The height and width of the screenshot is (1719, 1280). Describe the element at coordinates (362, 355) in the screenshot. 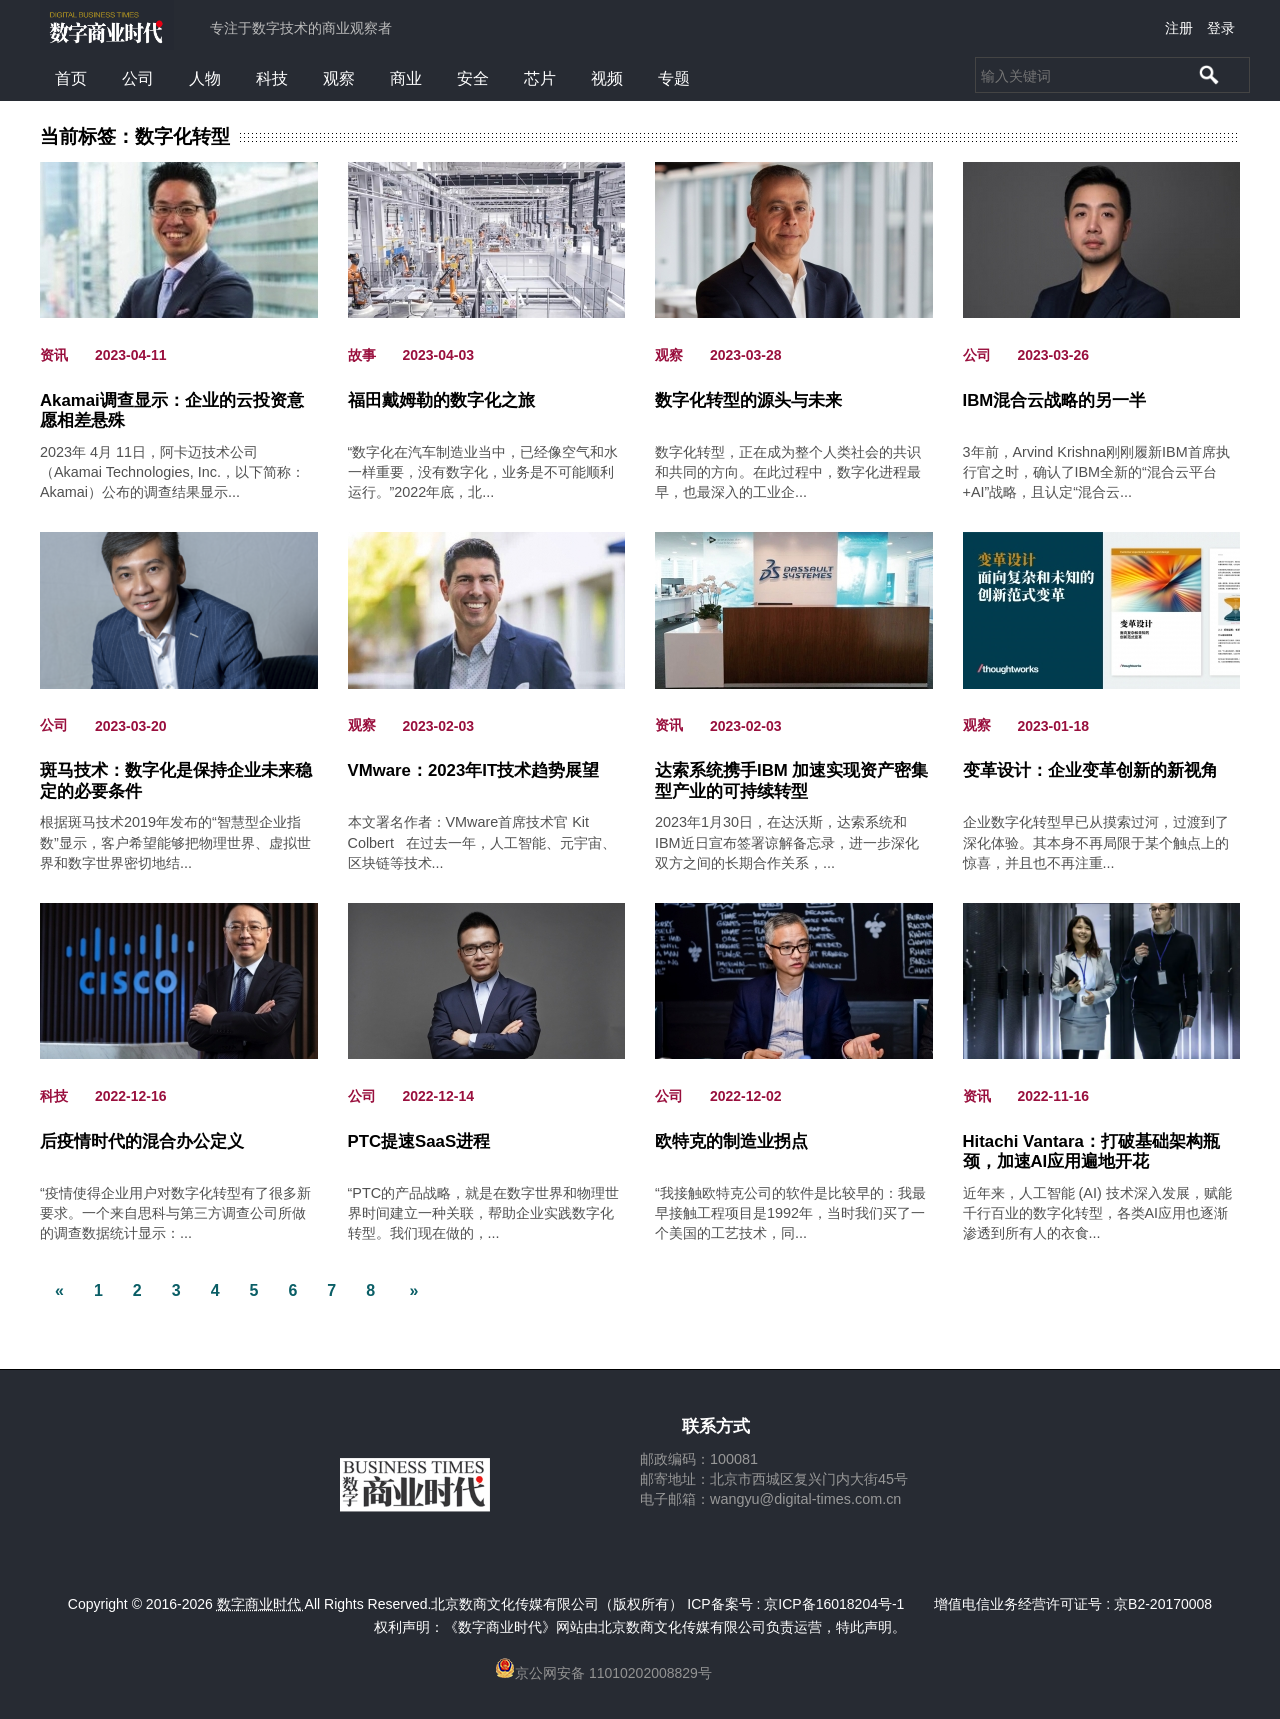

I see `故事` at that location.